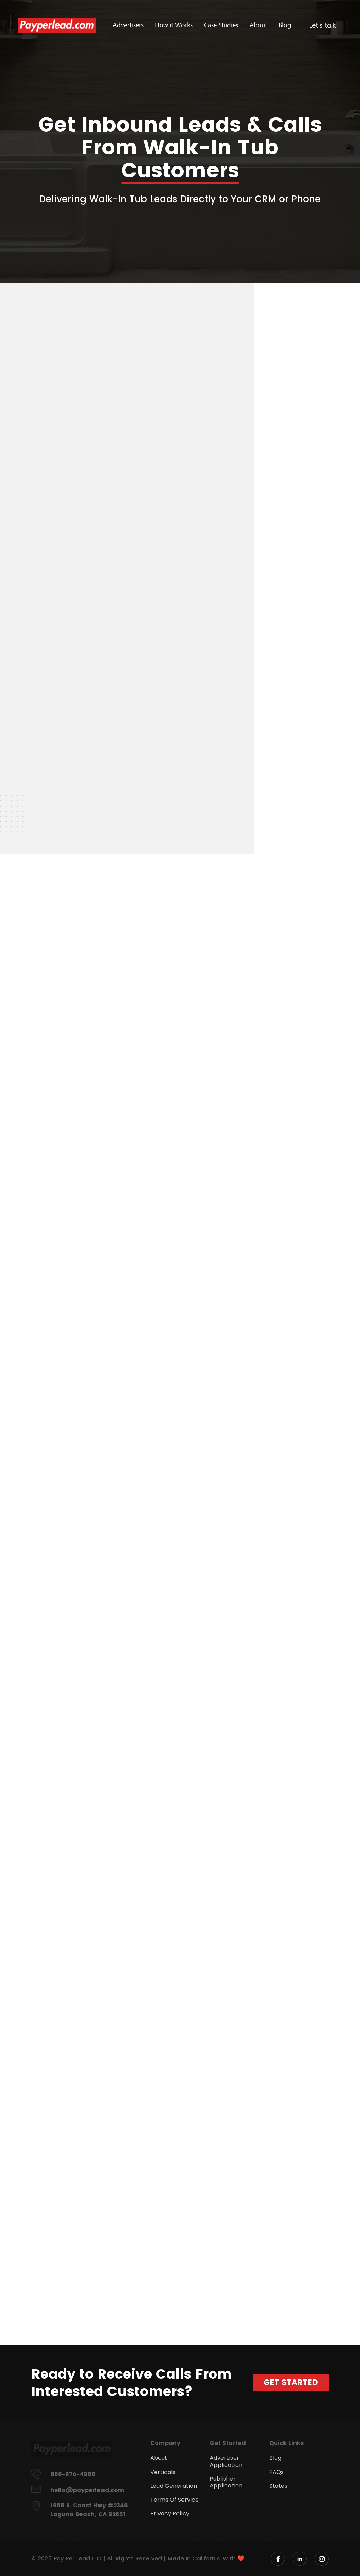 The height and width of the screenshot is (2576, 360). I want to click on Publisher Application, so click(226, 2482).